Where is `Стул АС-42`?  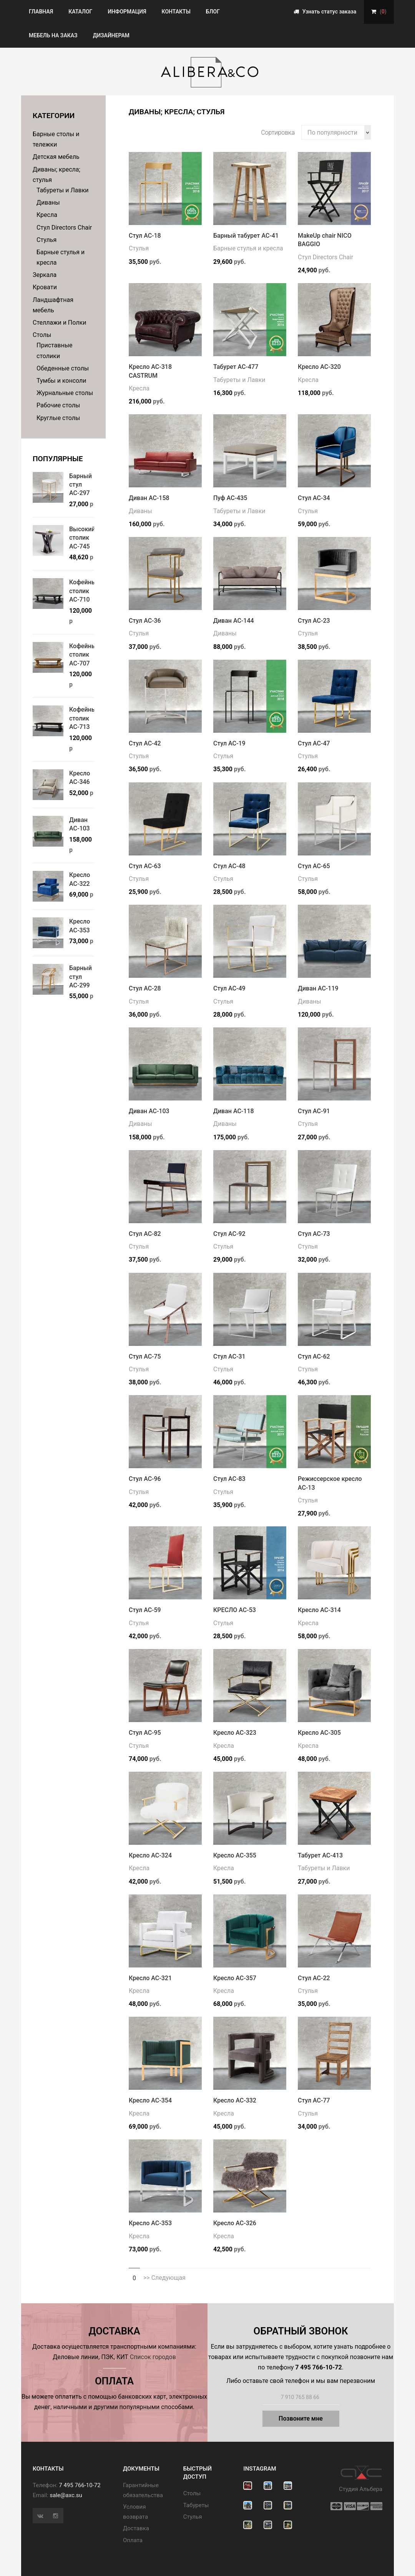
Стул АС-42 is located at coordinates (145, 743).